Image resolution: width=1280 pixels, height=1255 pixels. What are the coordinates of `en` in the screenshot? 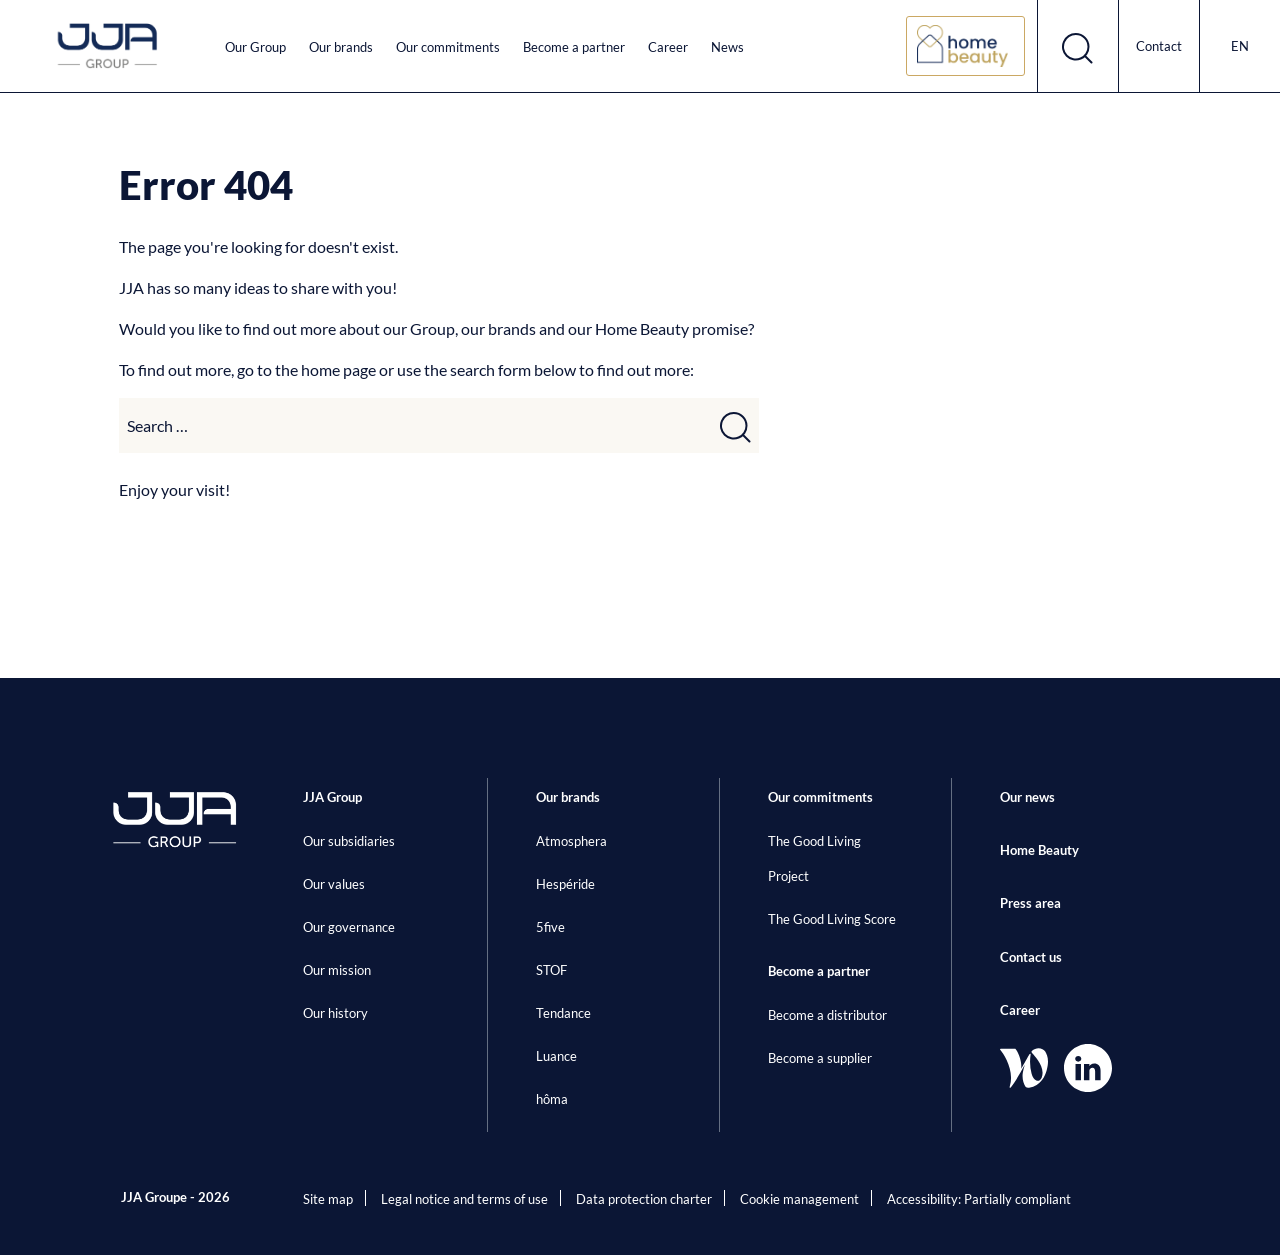 It's located at (1240, 46).